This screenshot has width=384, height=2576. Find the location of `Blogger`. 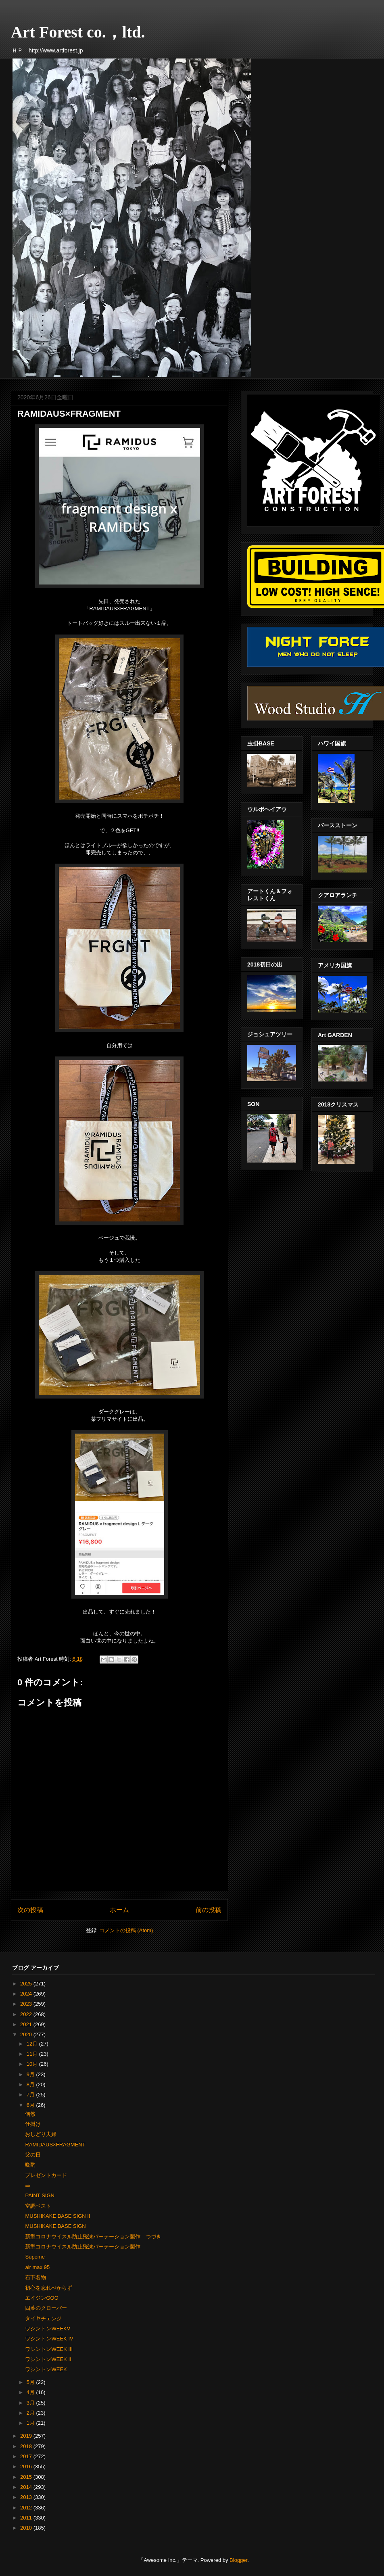

Blogger is located at coordinates (238, 2560).